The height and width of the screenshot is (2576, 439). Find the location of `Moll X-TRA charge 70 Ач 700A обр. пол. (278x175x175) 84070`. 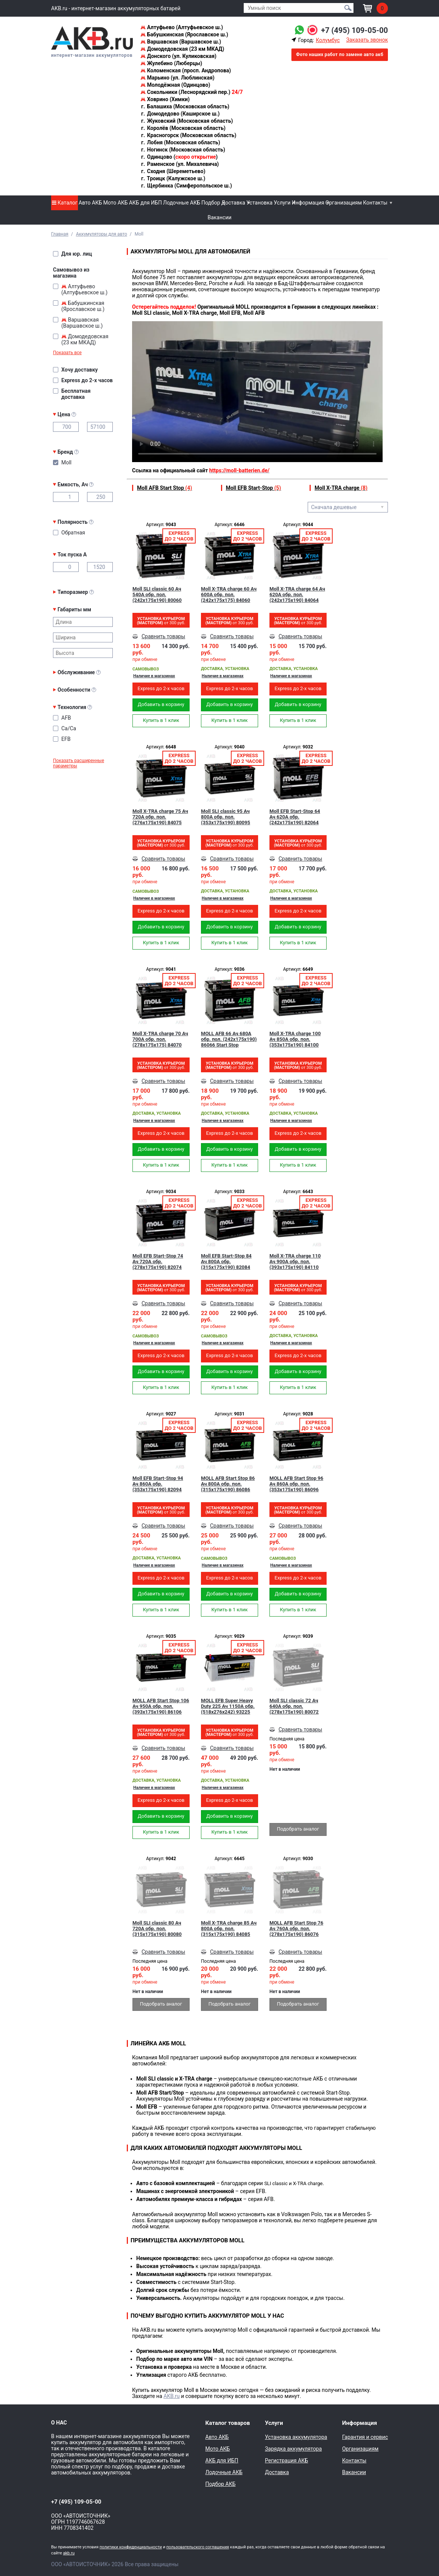

Moll X-TRA charge 70 Ач 700A обр. пол. (278x175x175) 84070 is located at coordinates (160, 1039).